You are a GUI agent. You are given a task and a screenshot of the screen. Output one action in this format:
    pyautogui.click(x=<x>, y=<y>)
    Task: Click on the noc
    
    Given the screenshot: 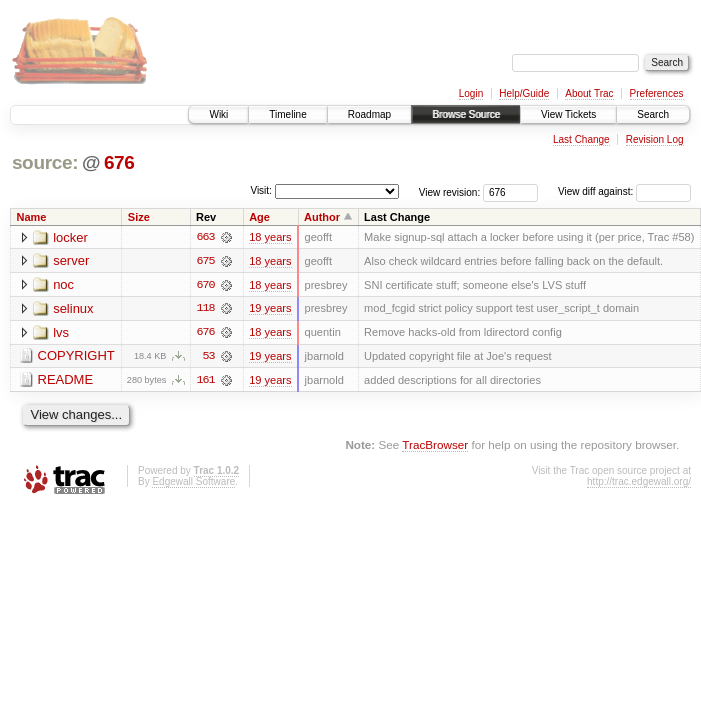 What is the action you would take?
    pyautogui.click(x=63, y=285)
    